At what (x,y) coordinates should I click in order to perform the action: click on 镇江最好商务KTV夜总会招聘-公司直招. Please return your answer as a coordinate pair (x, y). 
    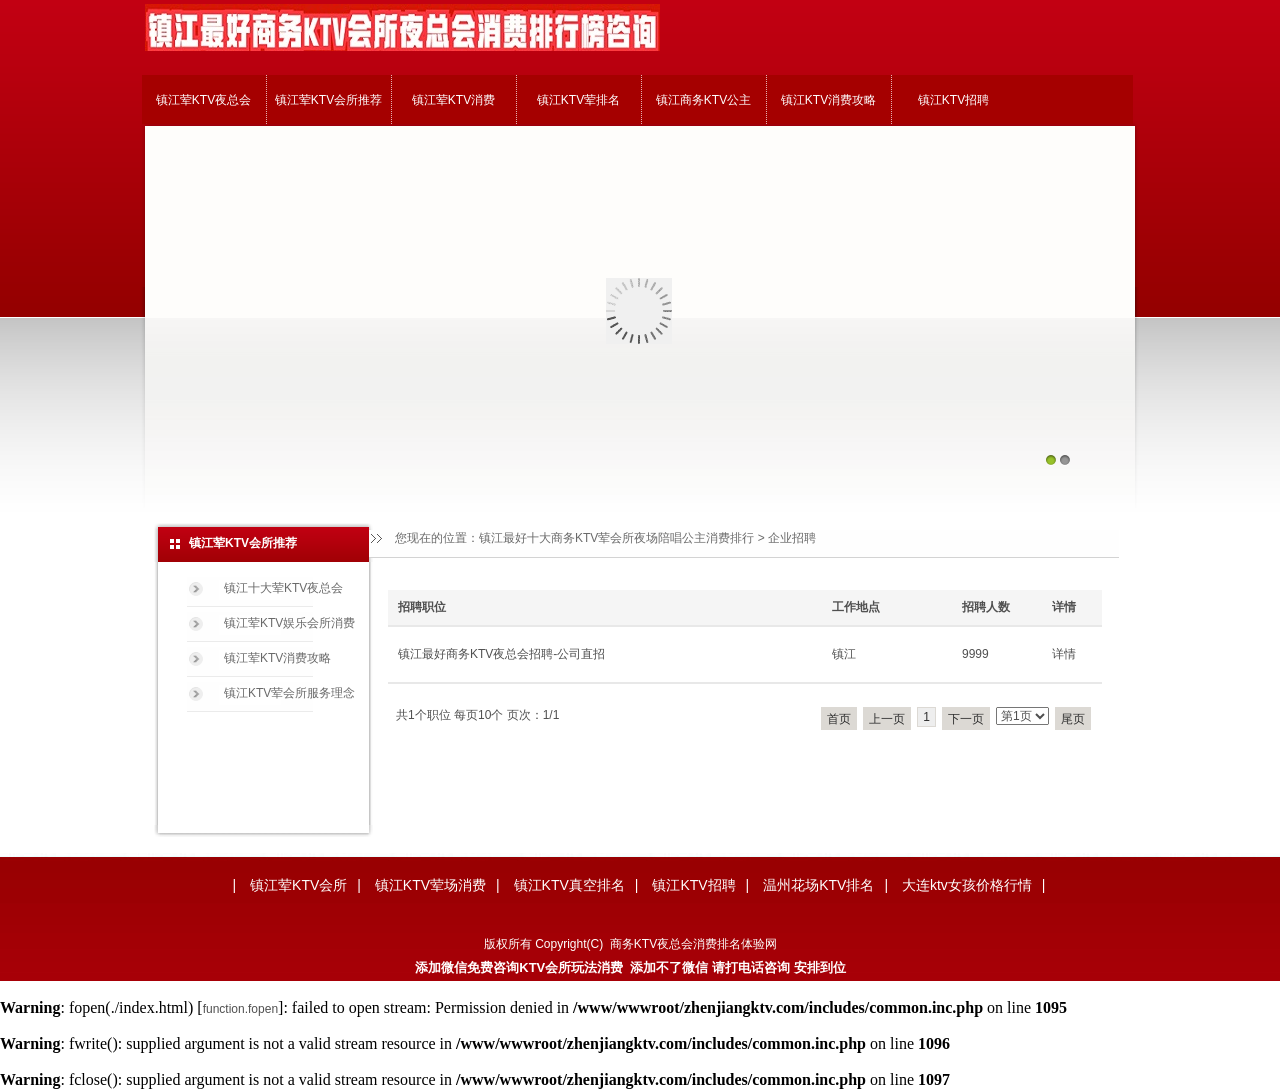
    Looking at the image, I should click on (501, 654).